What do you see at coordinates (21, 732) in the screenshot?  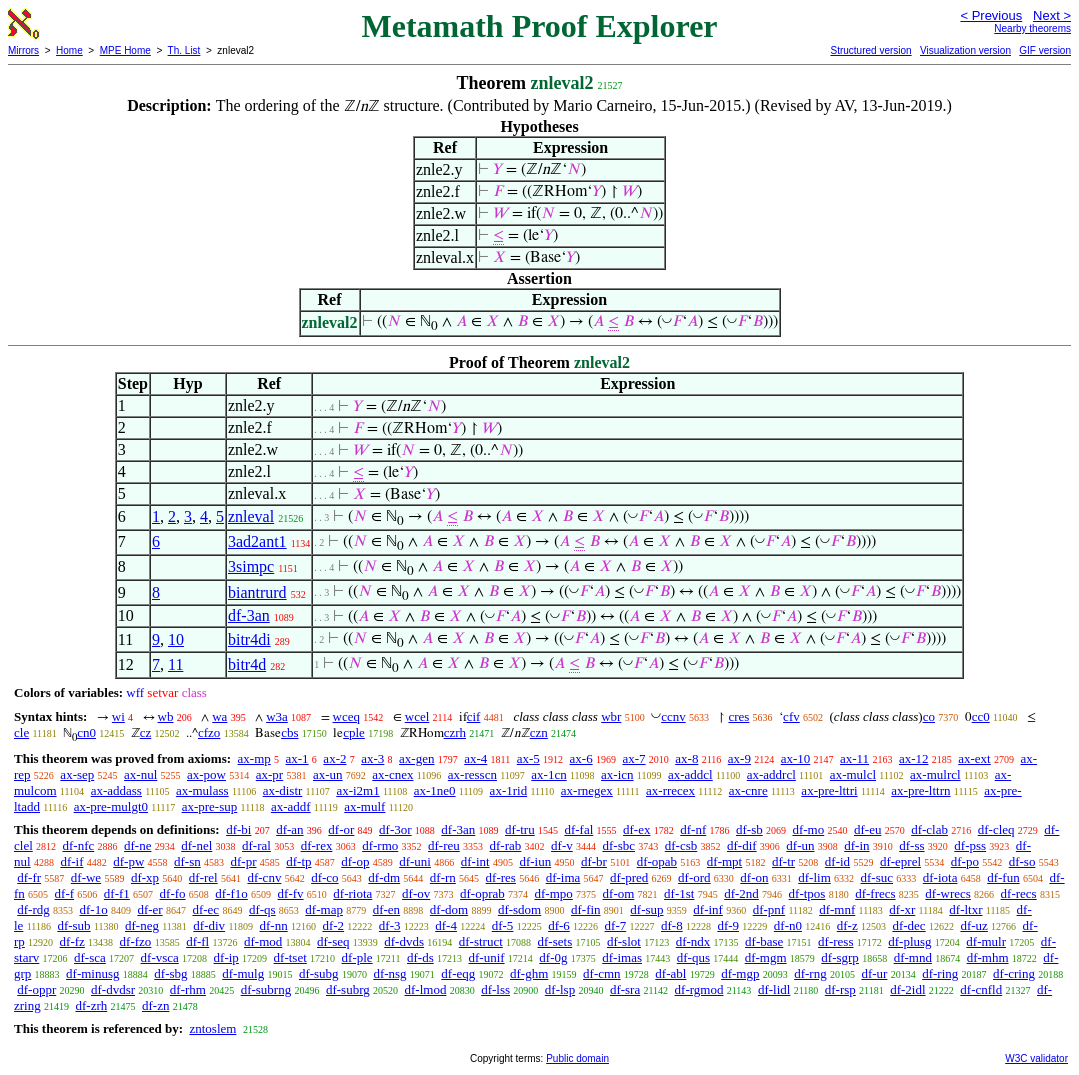 I see `cle` at bounding box center [21, 732].